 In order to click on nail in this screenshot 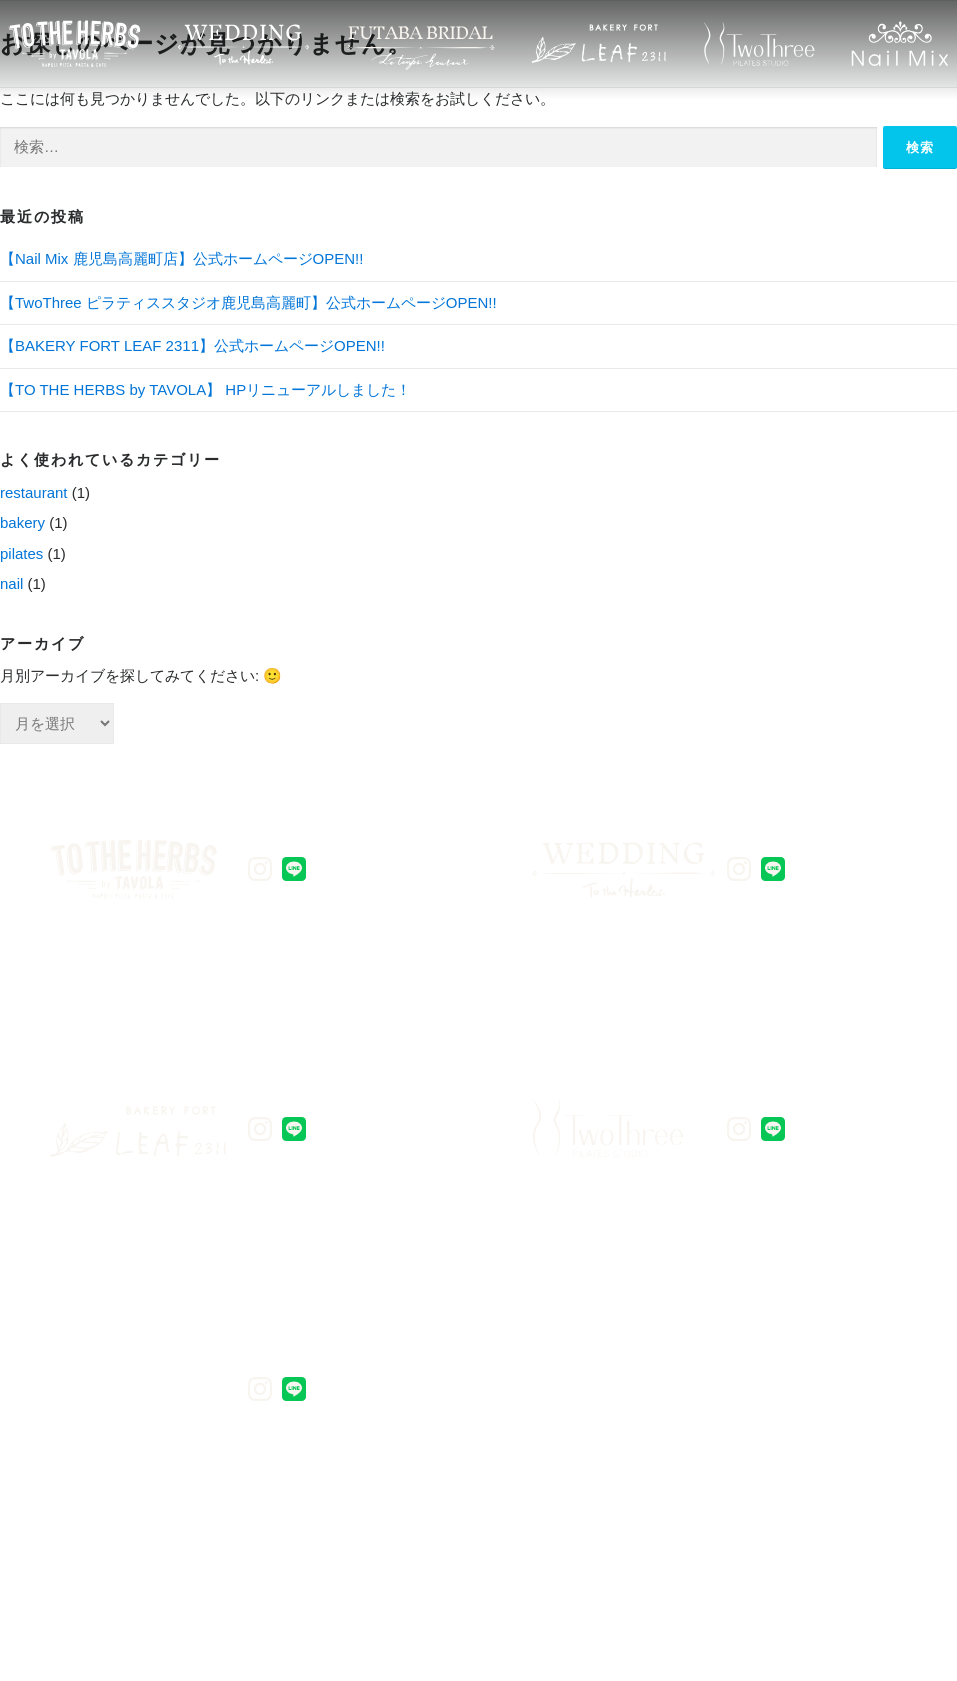, I will do `click(11, 583)`.